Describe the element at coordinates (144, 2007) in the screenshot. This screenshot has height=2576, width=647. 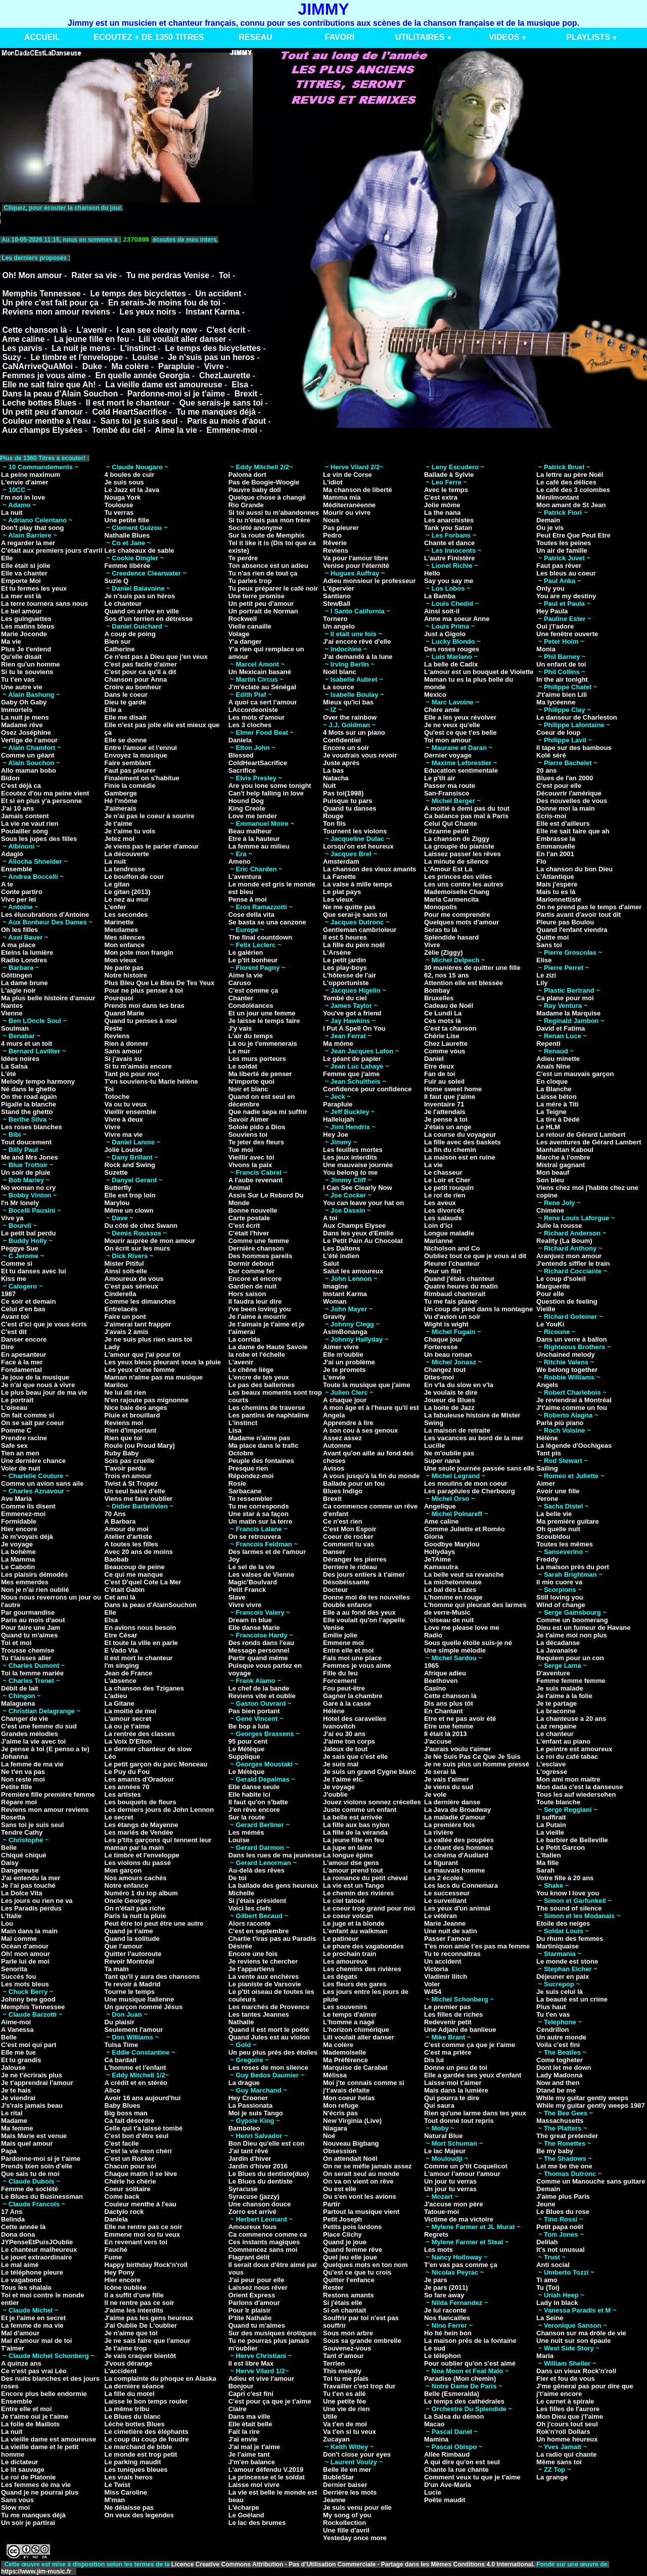
I see `Un garçon nommé Jésus` at that location.